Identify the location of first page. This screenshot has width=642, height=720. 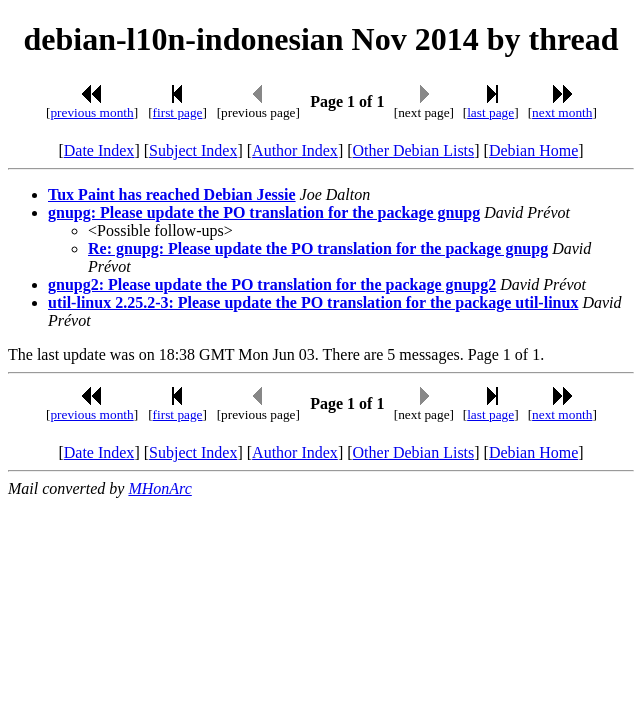
(178, 112).